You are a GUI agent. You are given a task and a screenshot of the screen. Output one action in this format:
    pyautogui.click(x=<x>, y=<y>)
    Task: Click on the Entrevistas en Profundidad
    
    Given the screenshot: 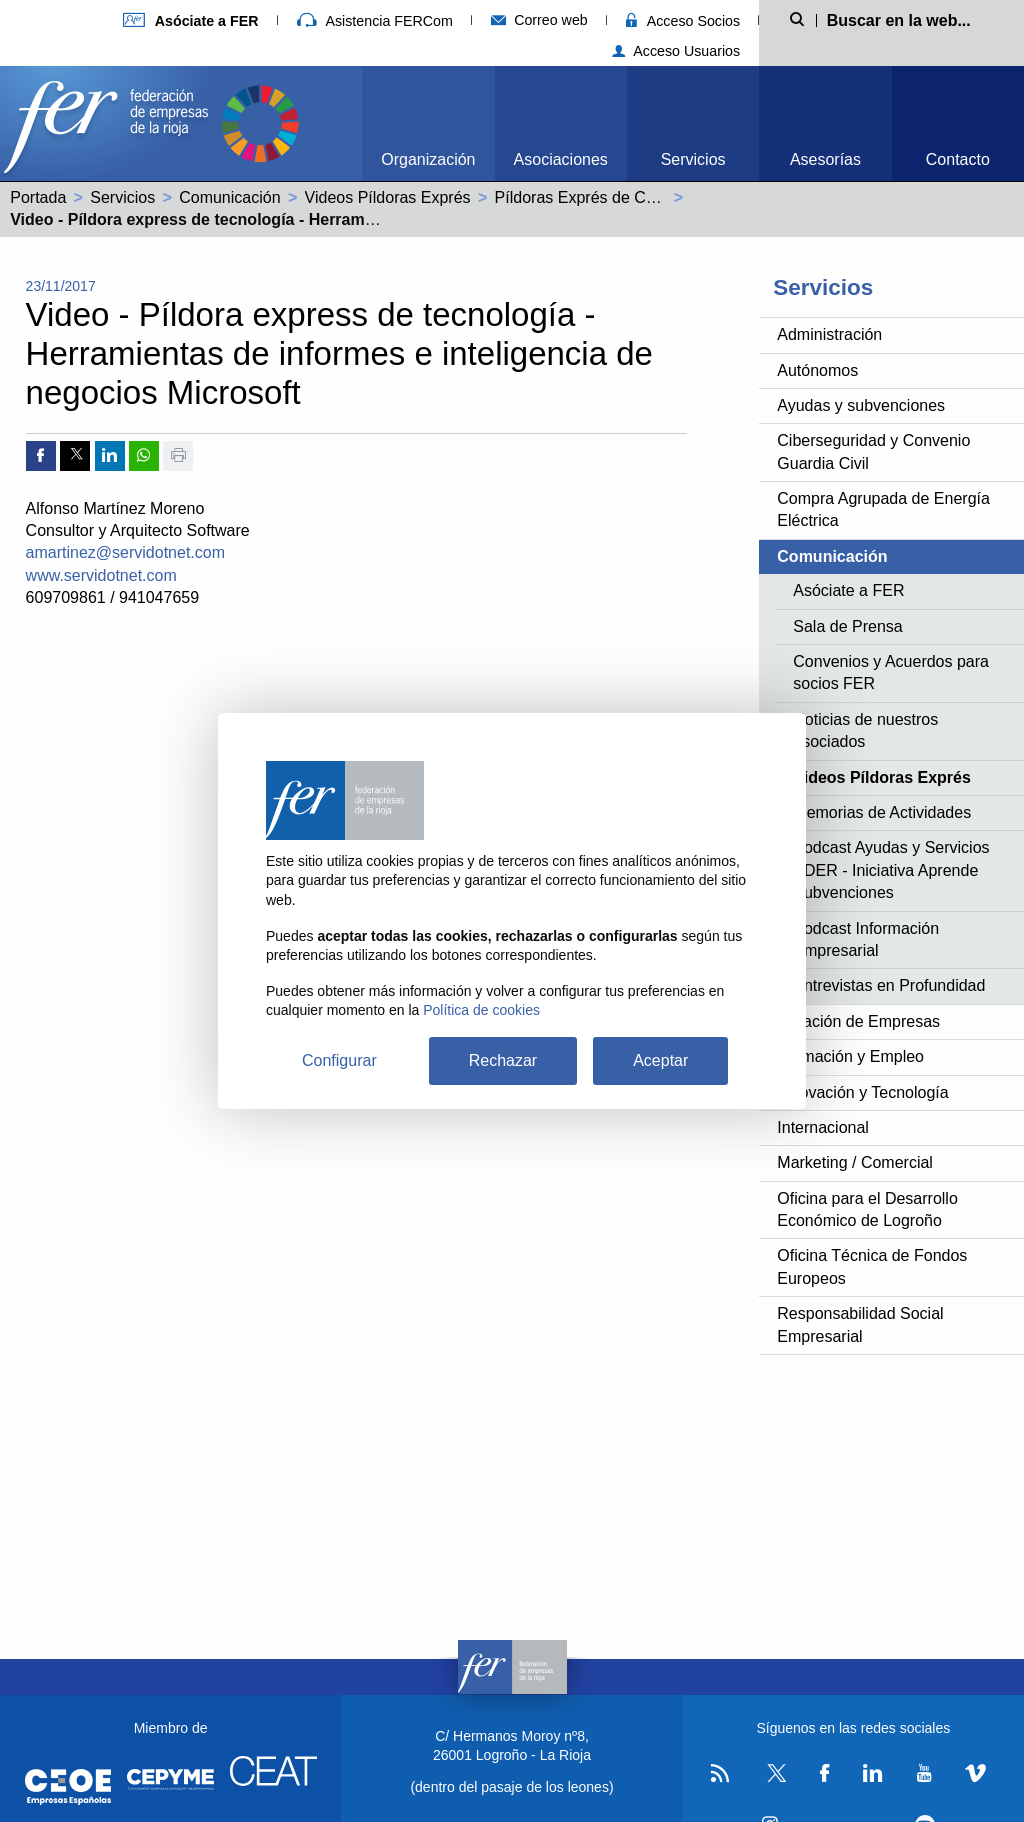 What is the action you would take?
    pyautogui.click(x=889, y=985)
    